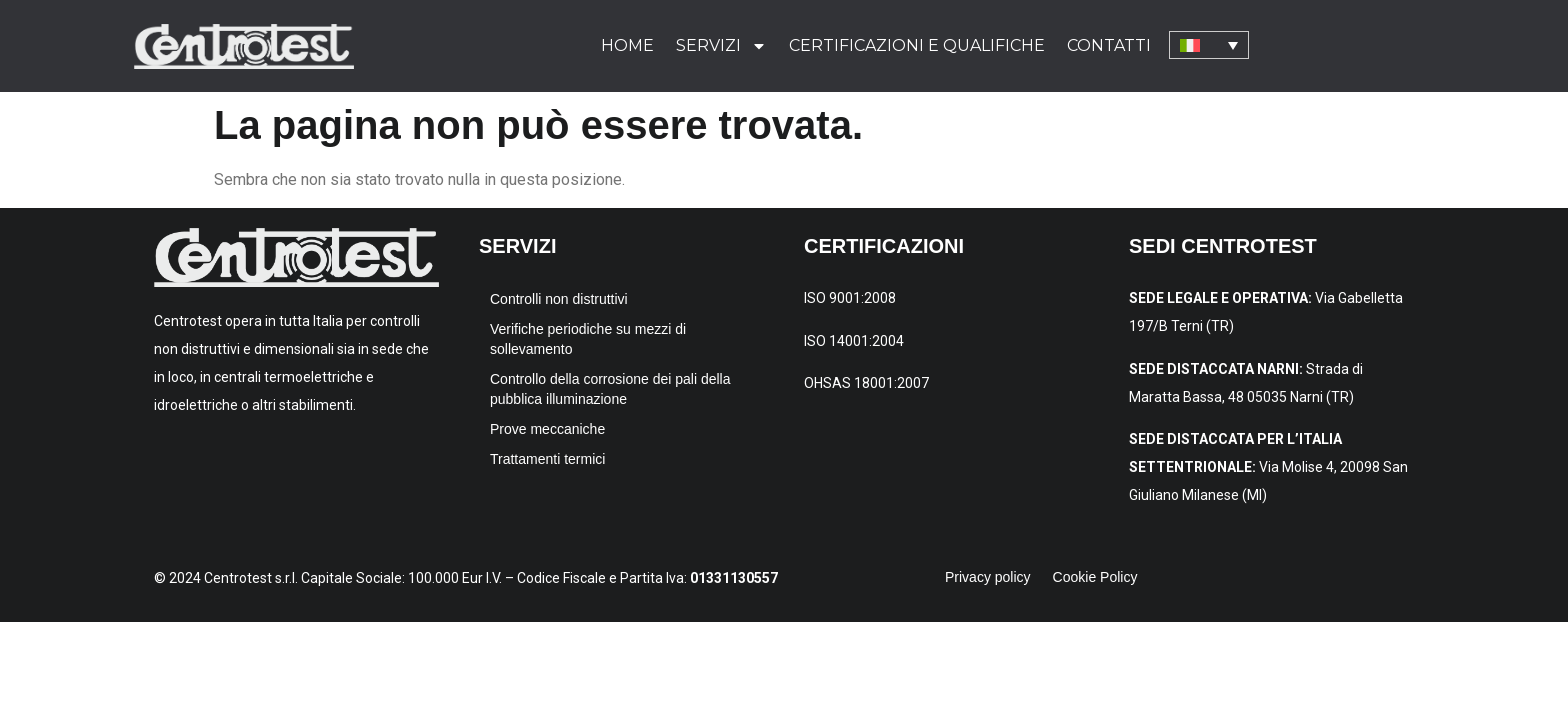 This screenshot has width=1568, height=720. What do you see at coordinates (988, 577) in the screenshot?
I see `Privacy policy` at bounding box center [988, 577].